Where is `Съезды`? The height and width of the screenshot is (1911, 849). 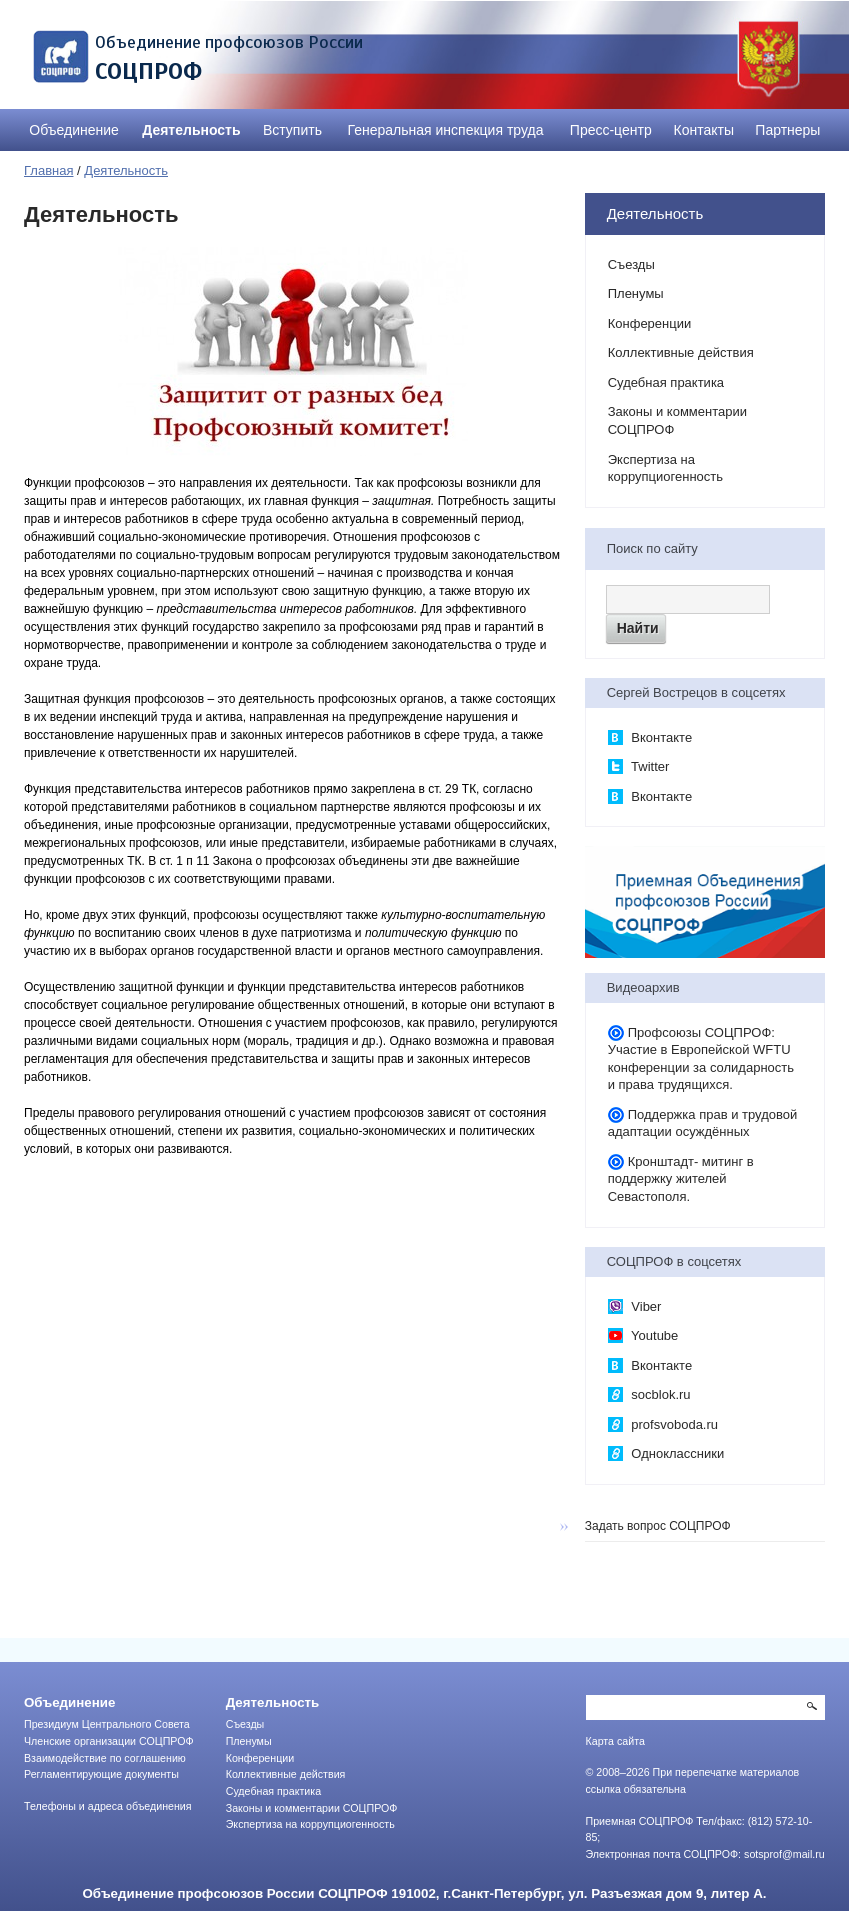
Съезды is located at coordinates (631, 264).